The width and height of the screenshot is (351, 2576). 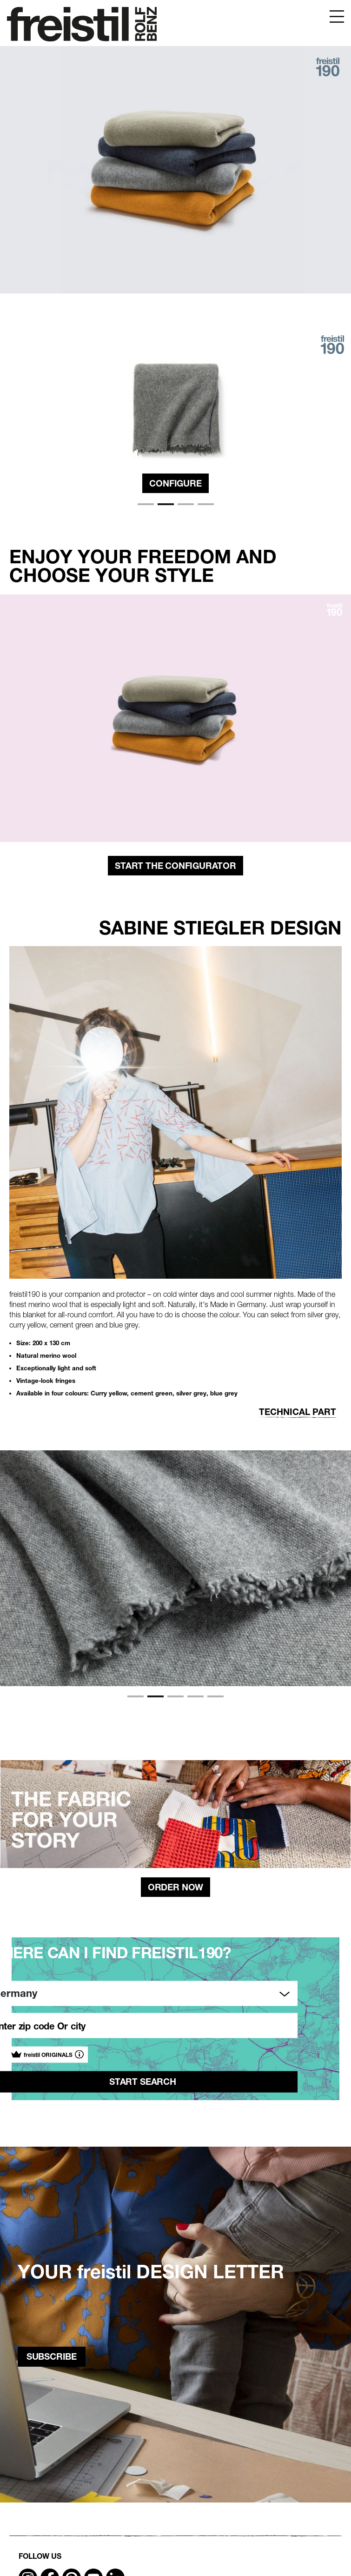 What do you see at coordinates (51, 2356) in the screenshot?
I see `subscribe` at bounding box center [51, 2356].